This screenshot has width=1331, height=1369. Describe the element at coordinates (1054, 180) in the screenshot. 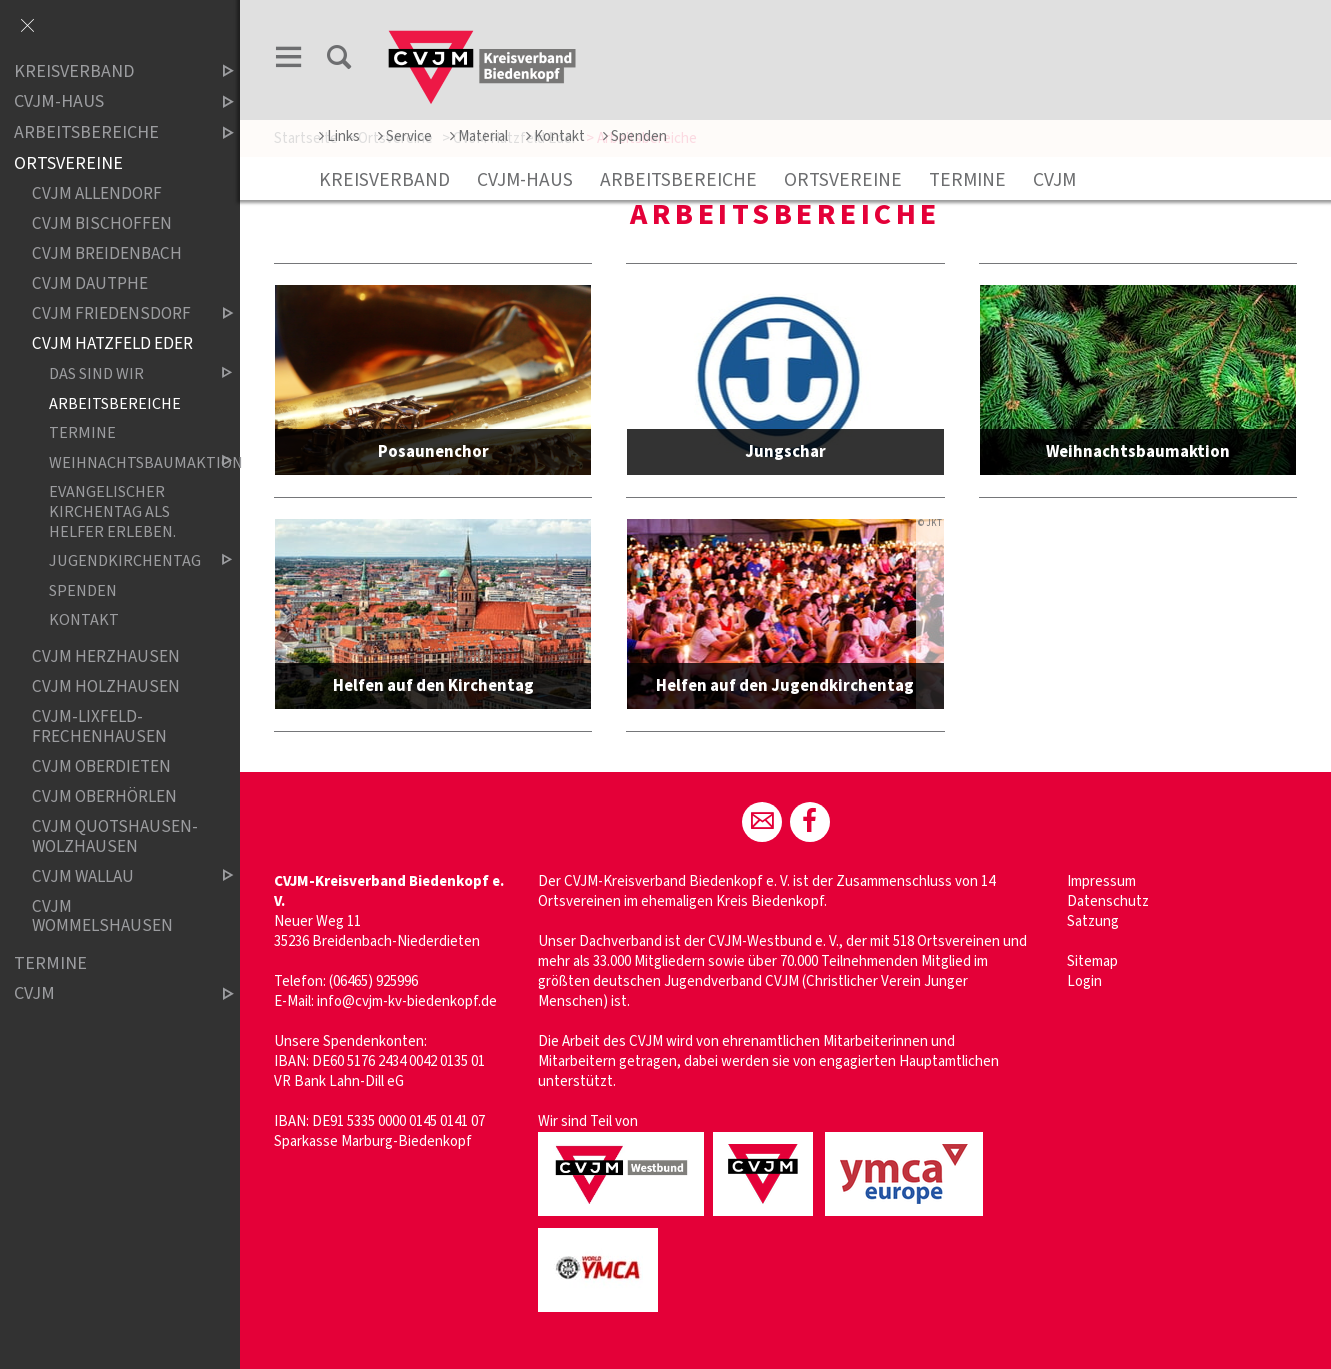

I see `CVJM` at that location.